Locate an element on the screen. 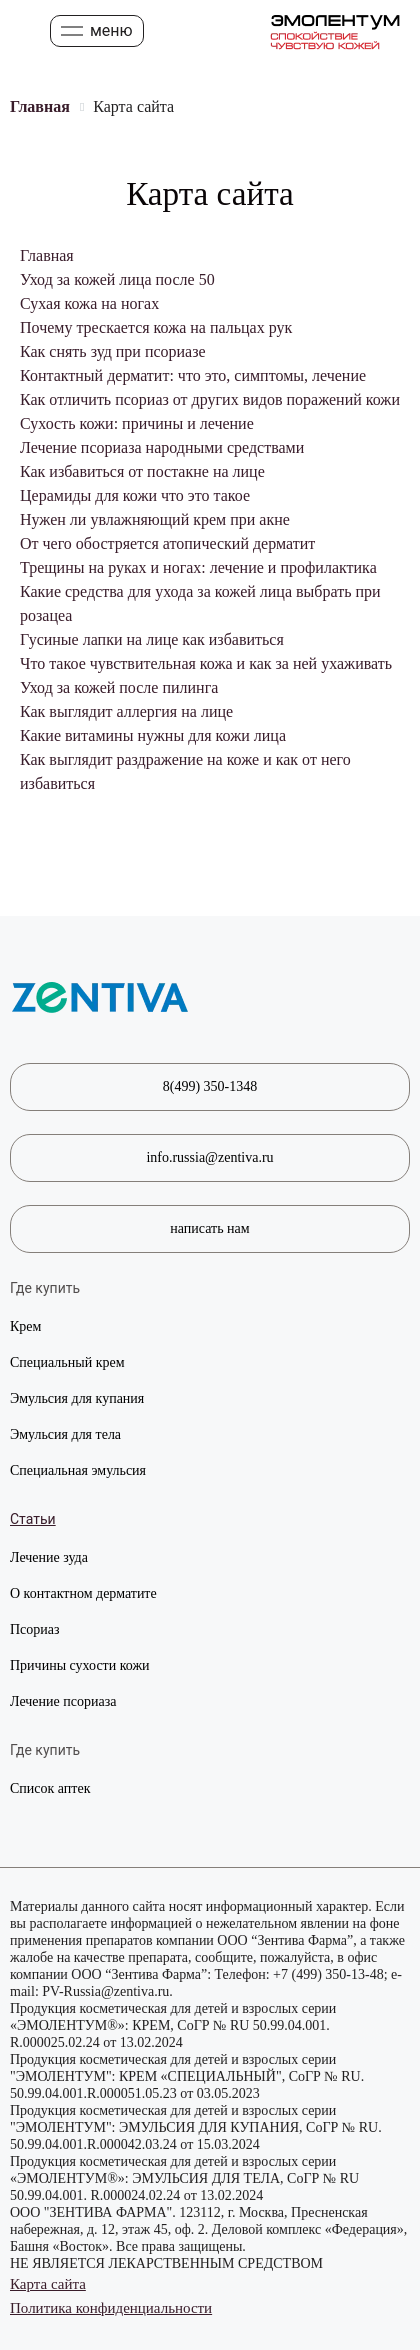  Гусиные лапки на лице как избавиться is located at coordinates (152, 639).